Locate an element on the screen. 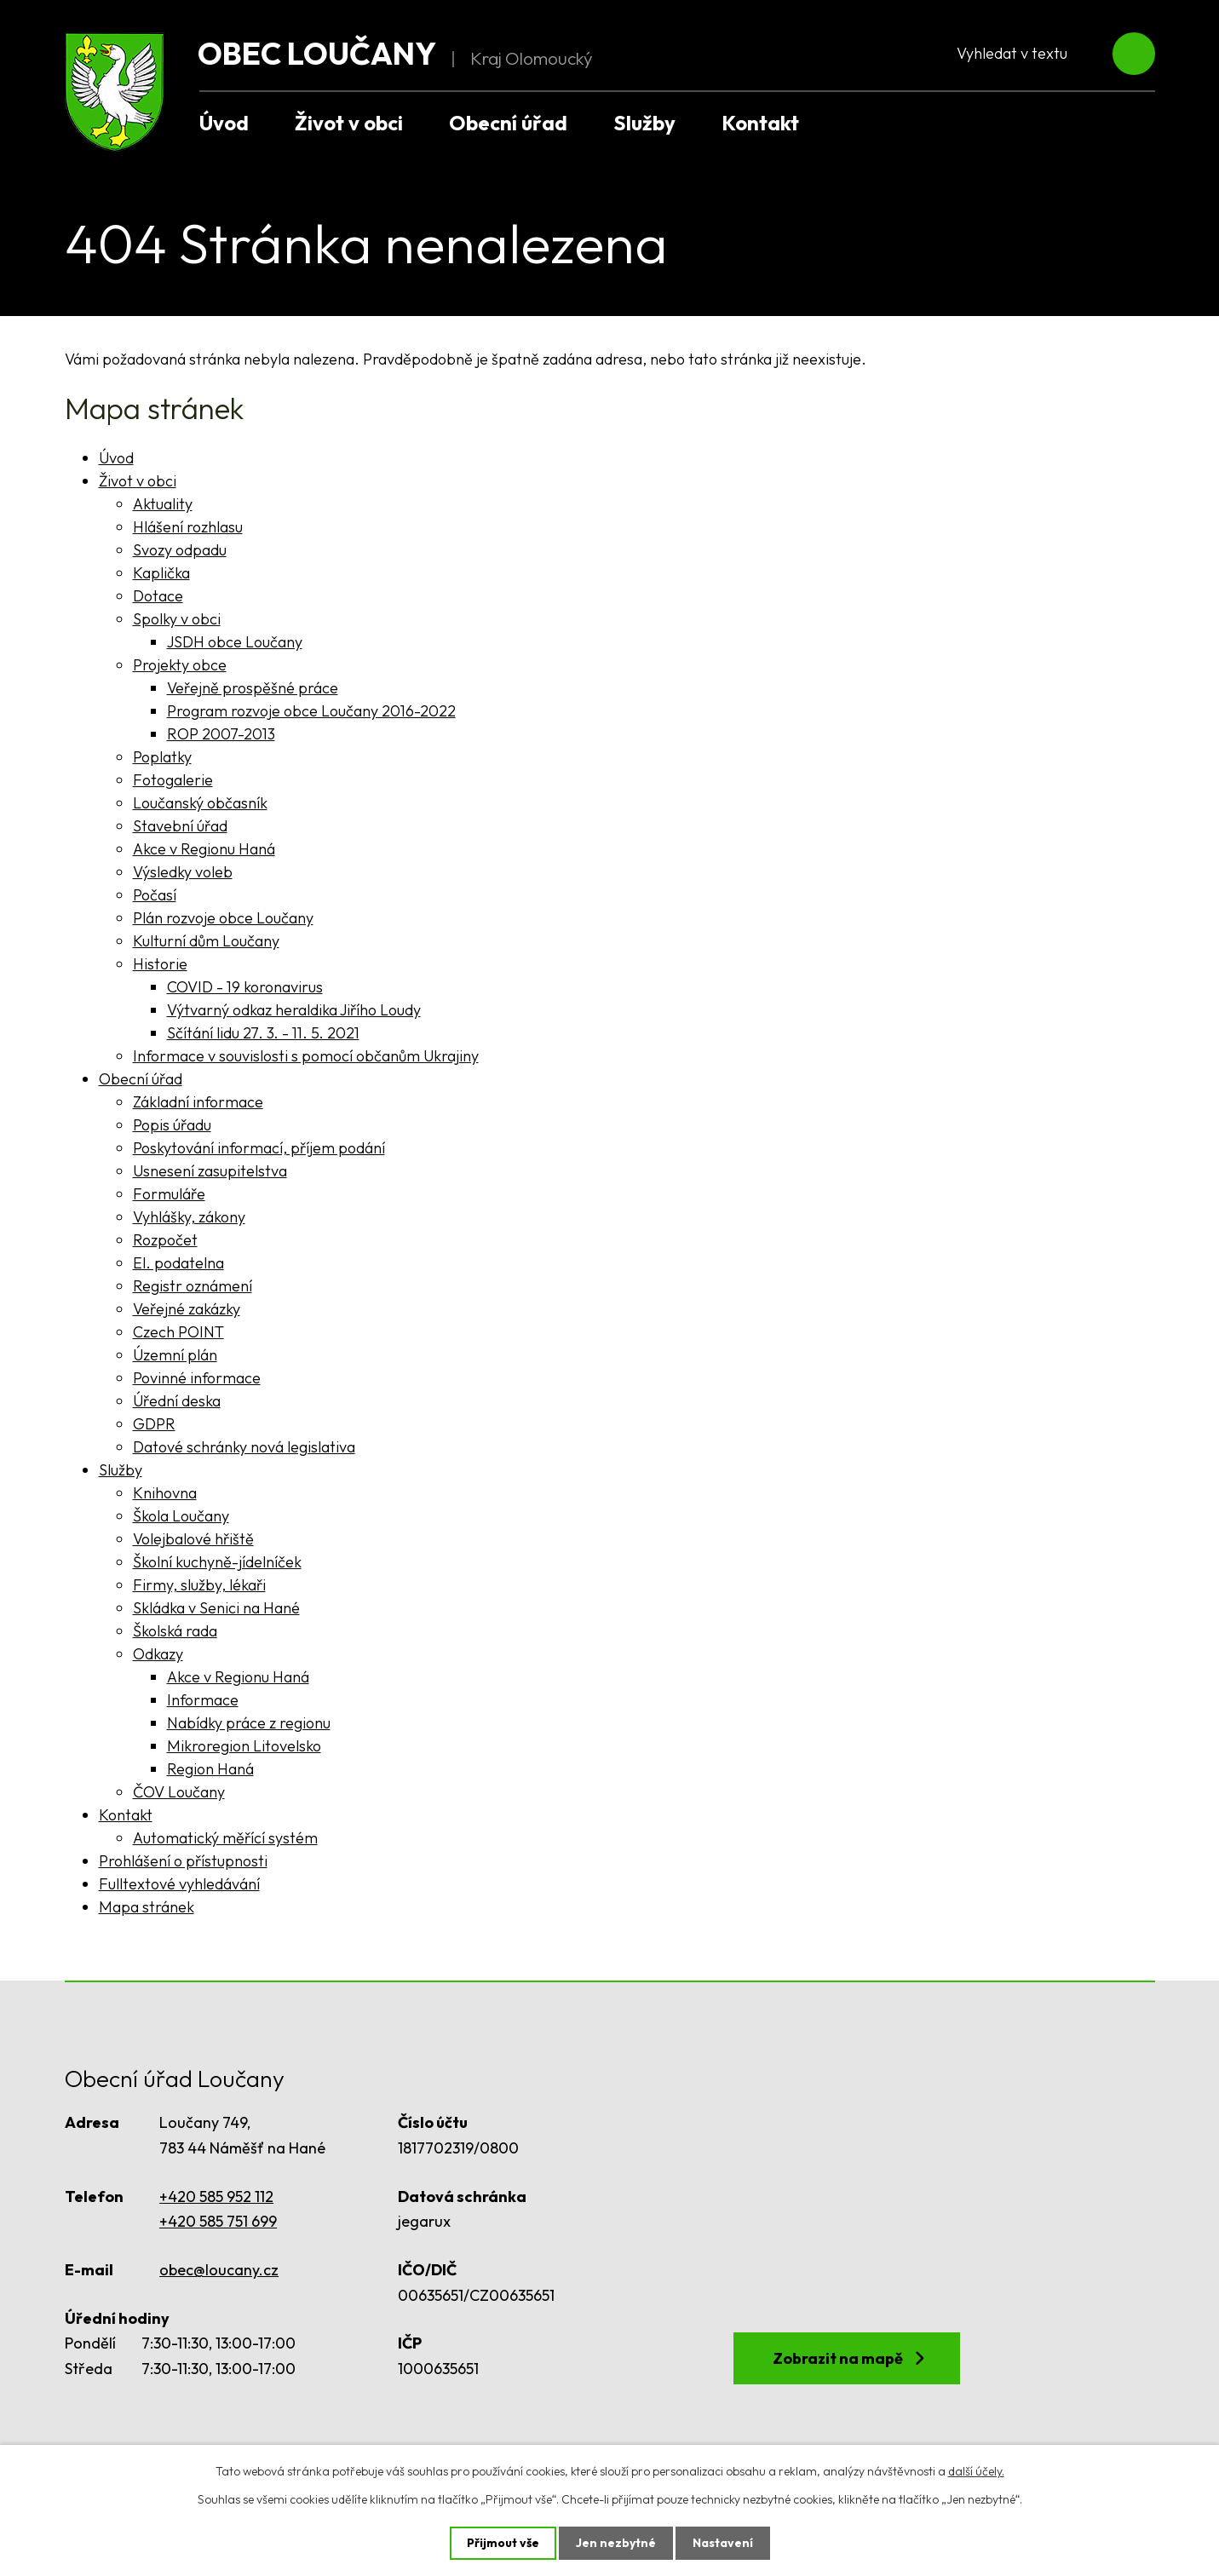 This screenshot has width=1219, height=2576. Život v obci is located at coordinates (349, 122).